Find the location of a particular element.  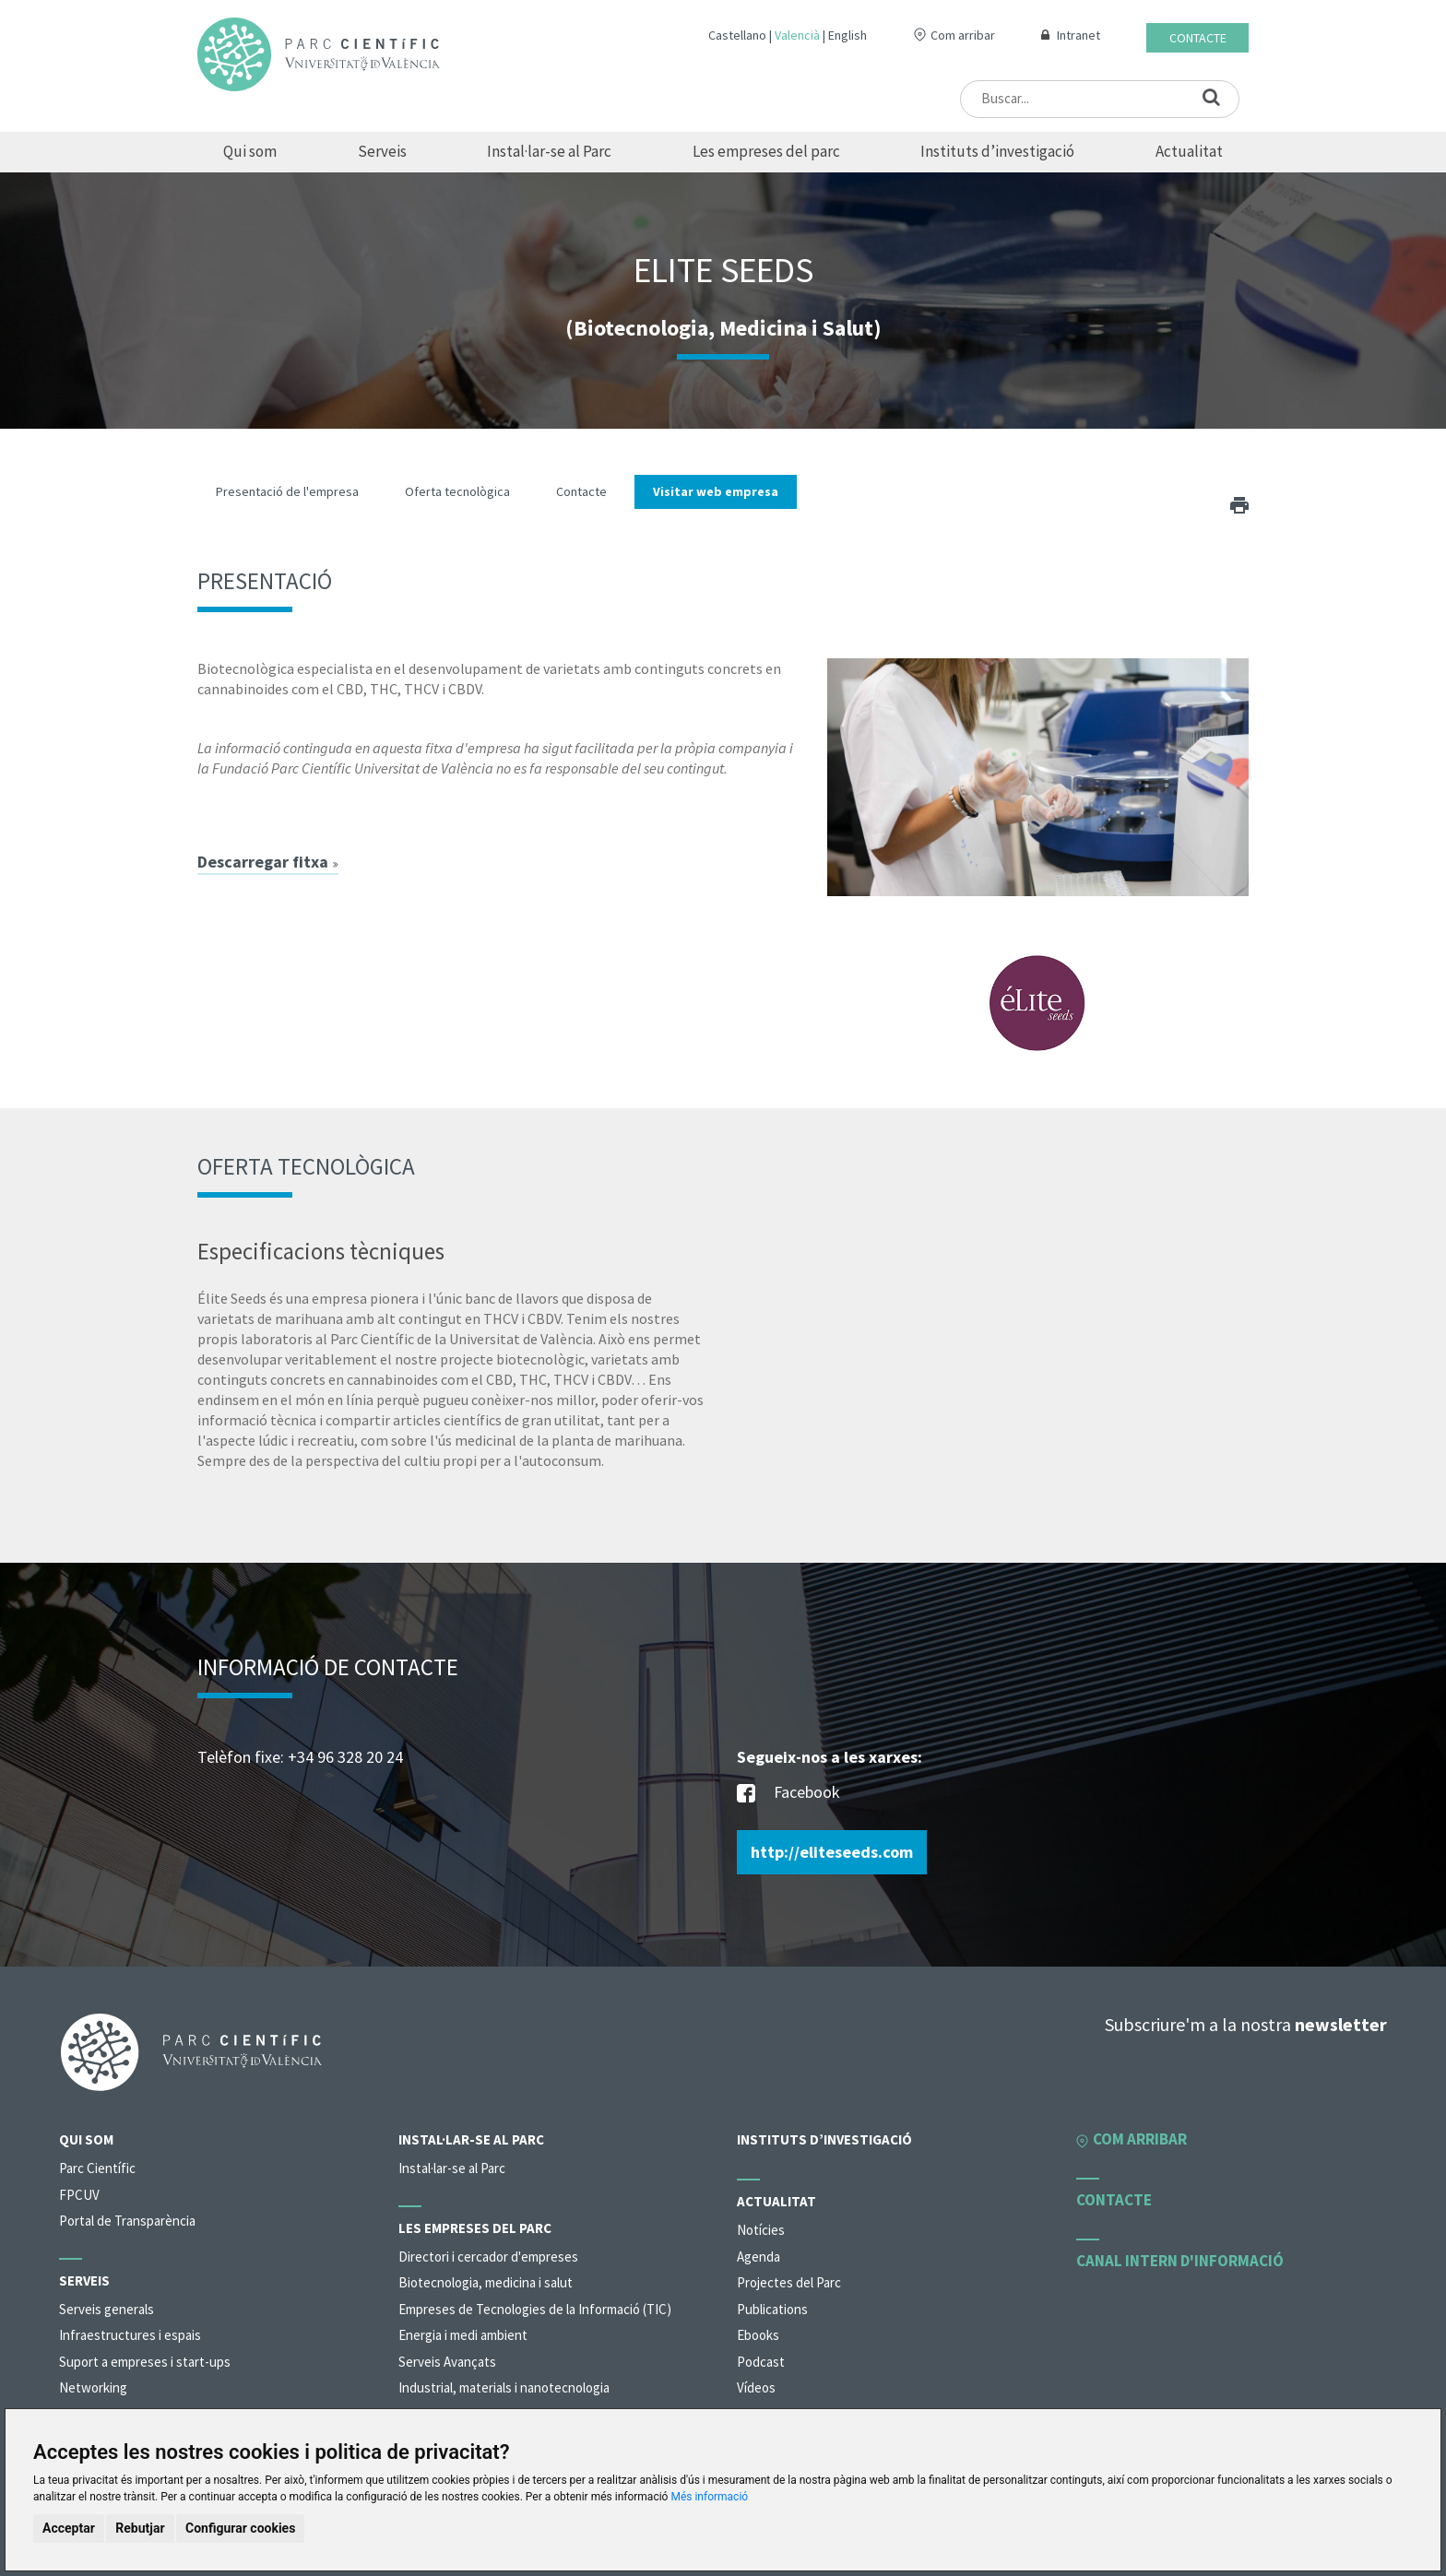

Serveis generals is located at coordinates (106, 2309).